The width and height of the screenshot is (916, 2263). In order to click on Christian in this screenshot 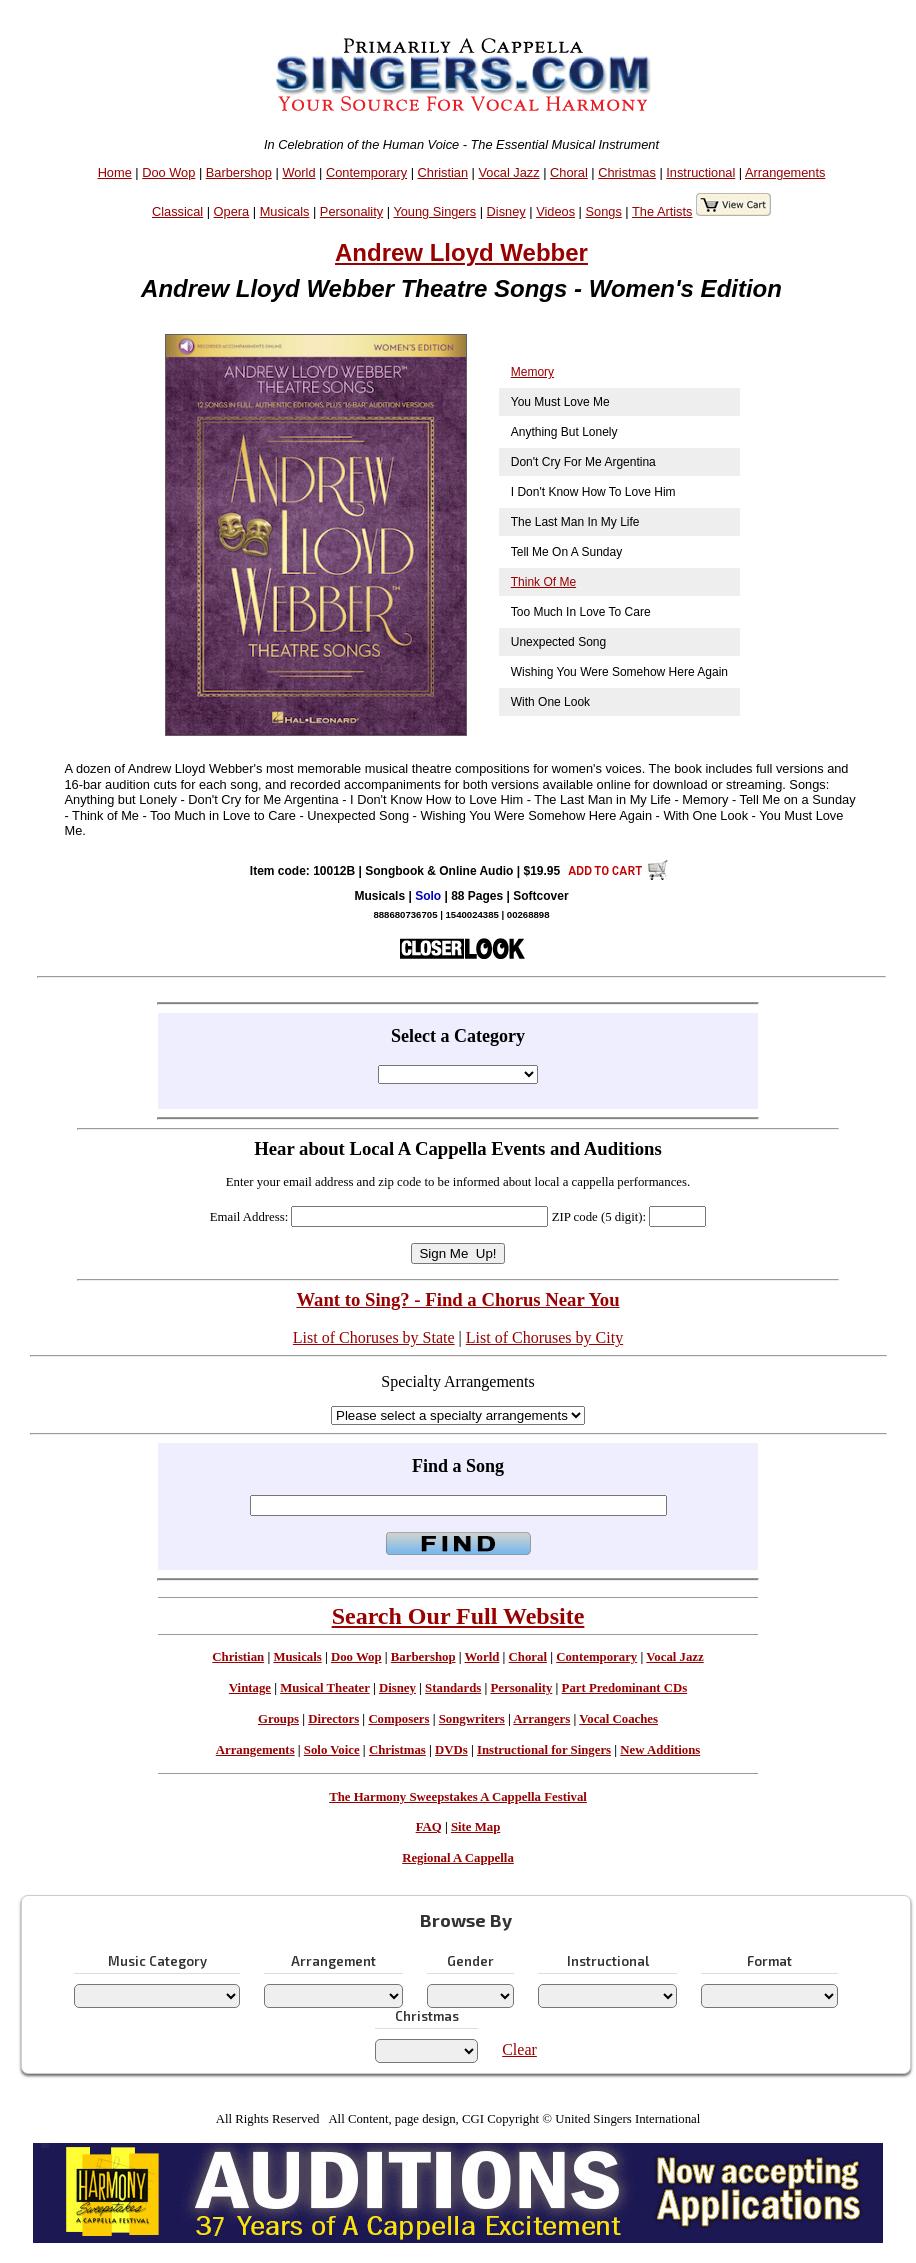, I will do `click(443, 172)`.